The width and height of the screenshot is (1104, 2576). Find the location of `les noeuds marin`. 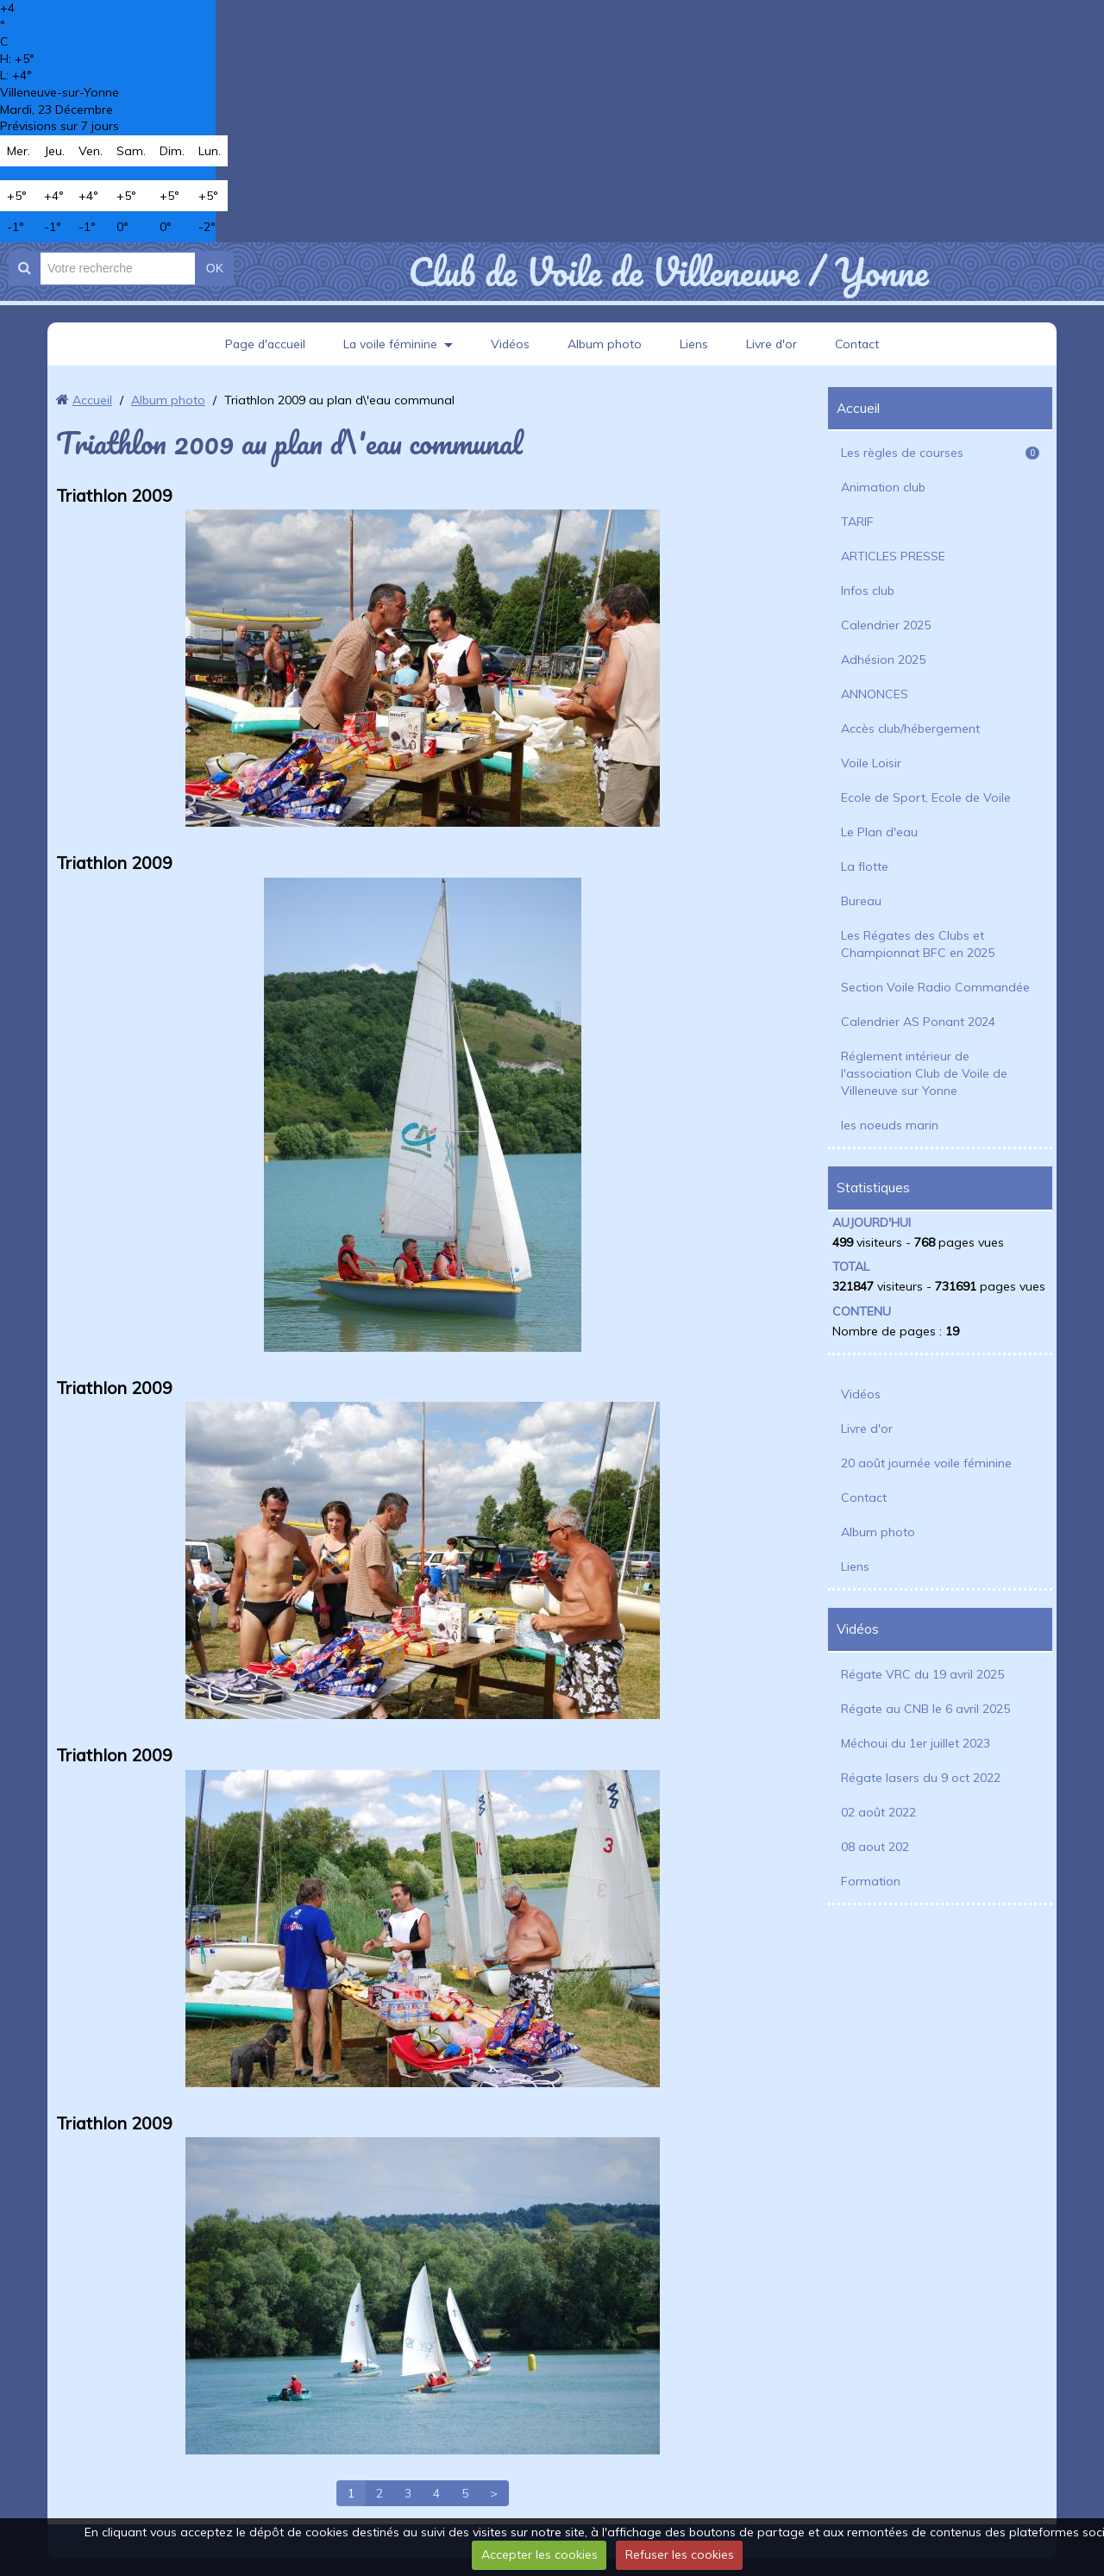

les noeuds marin is located at coordinates (889, 1125).